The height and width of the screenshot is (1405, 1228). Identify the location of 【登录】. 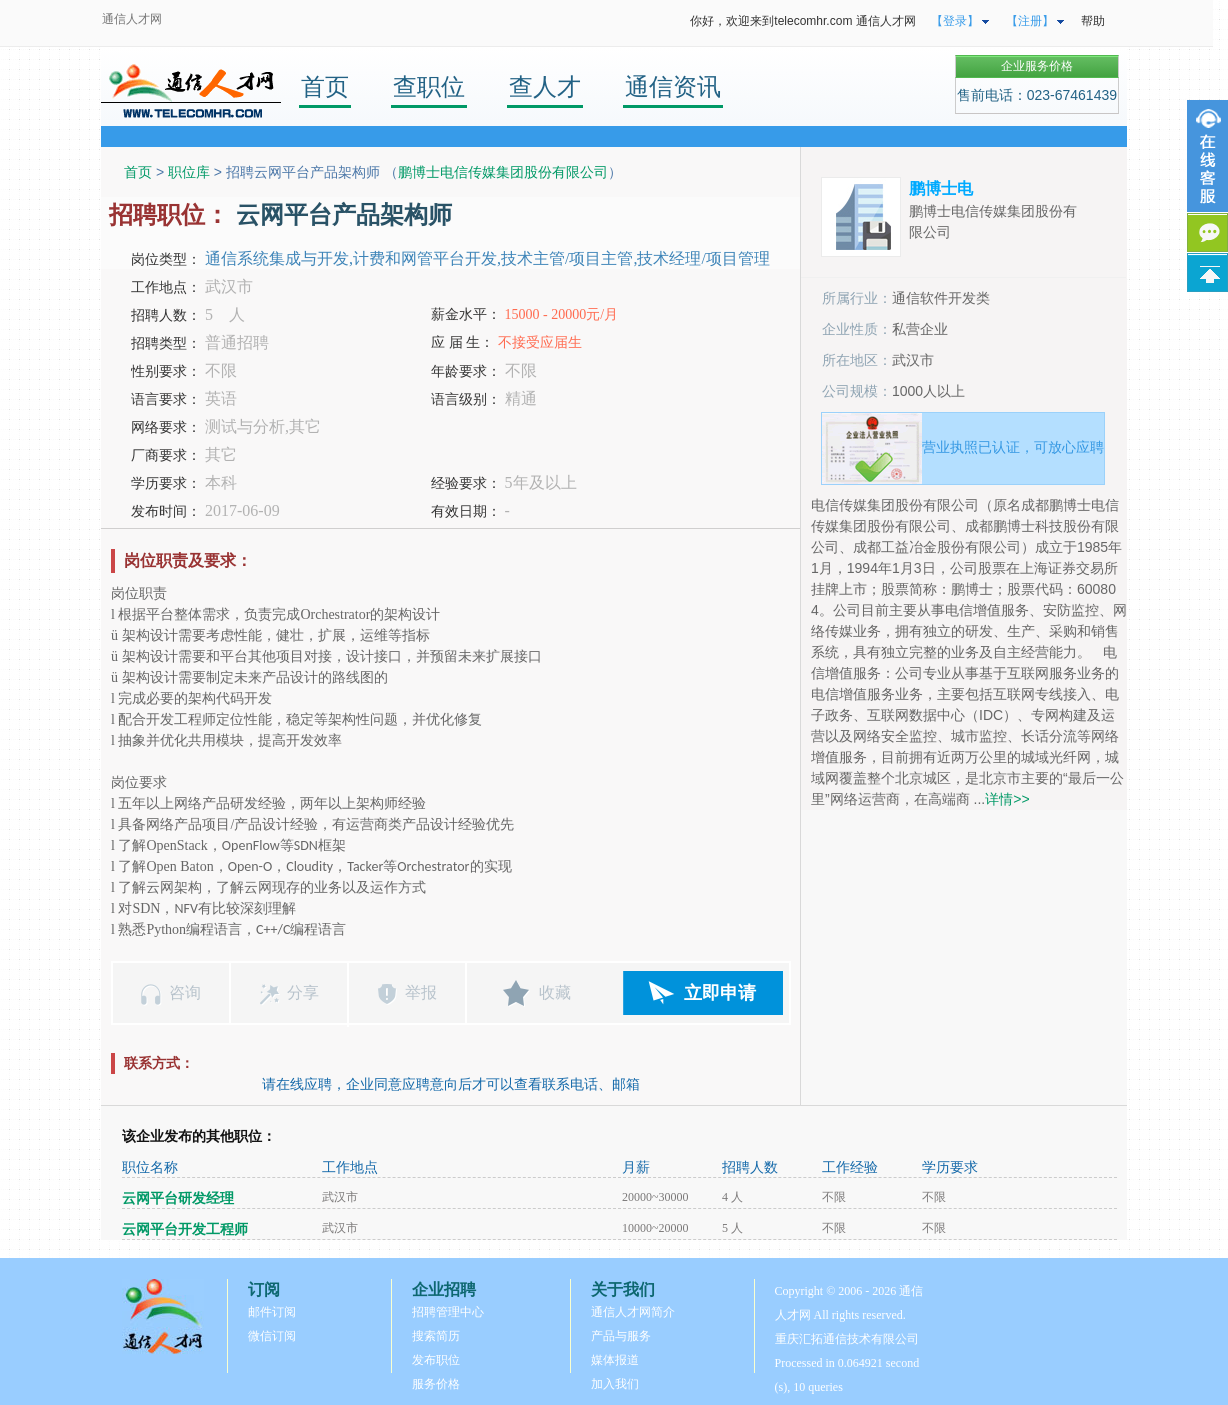
(955, 21).